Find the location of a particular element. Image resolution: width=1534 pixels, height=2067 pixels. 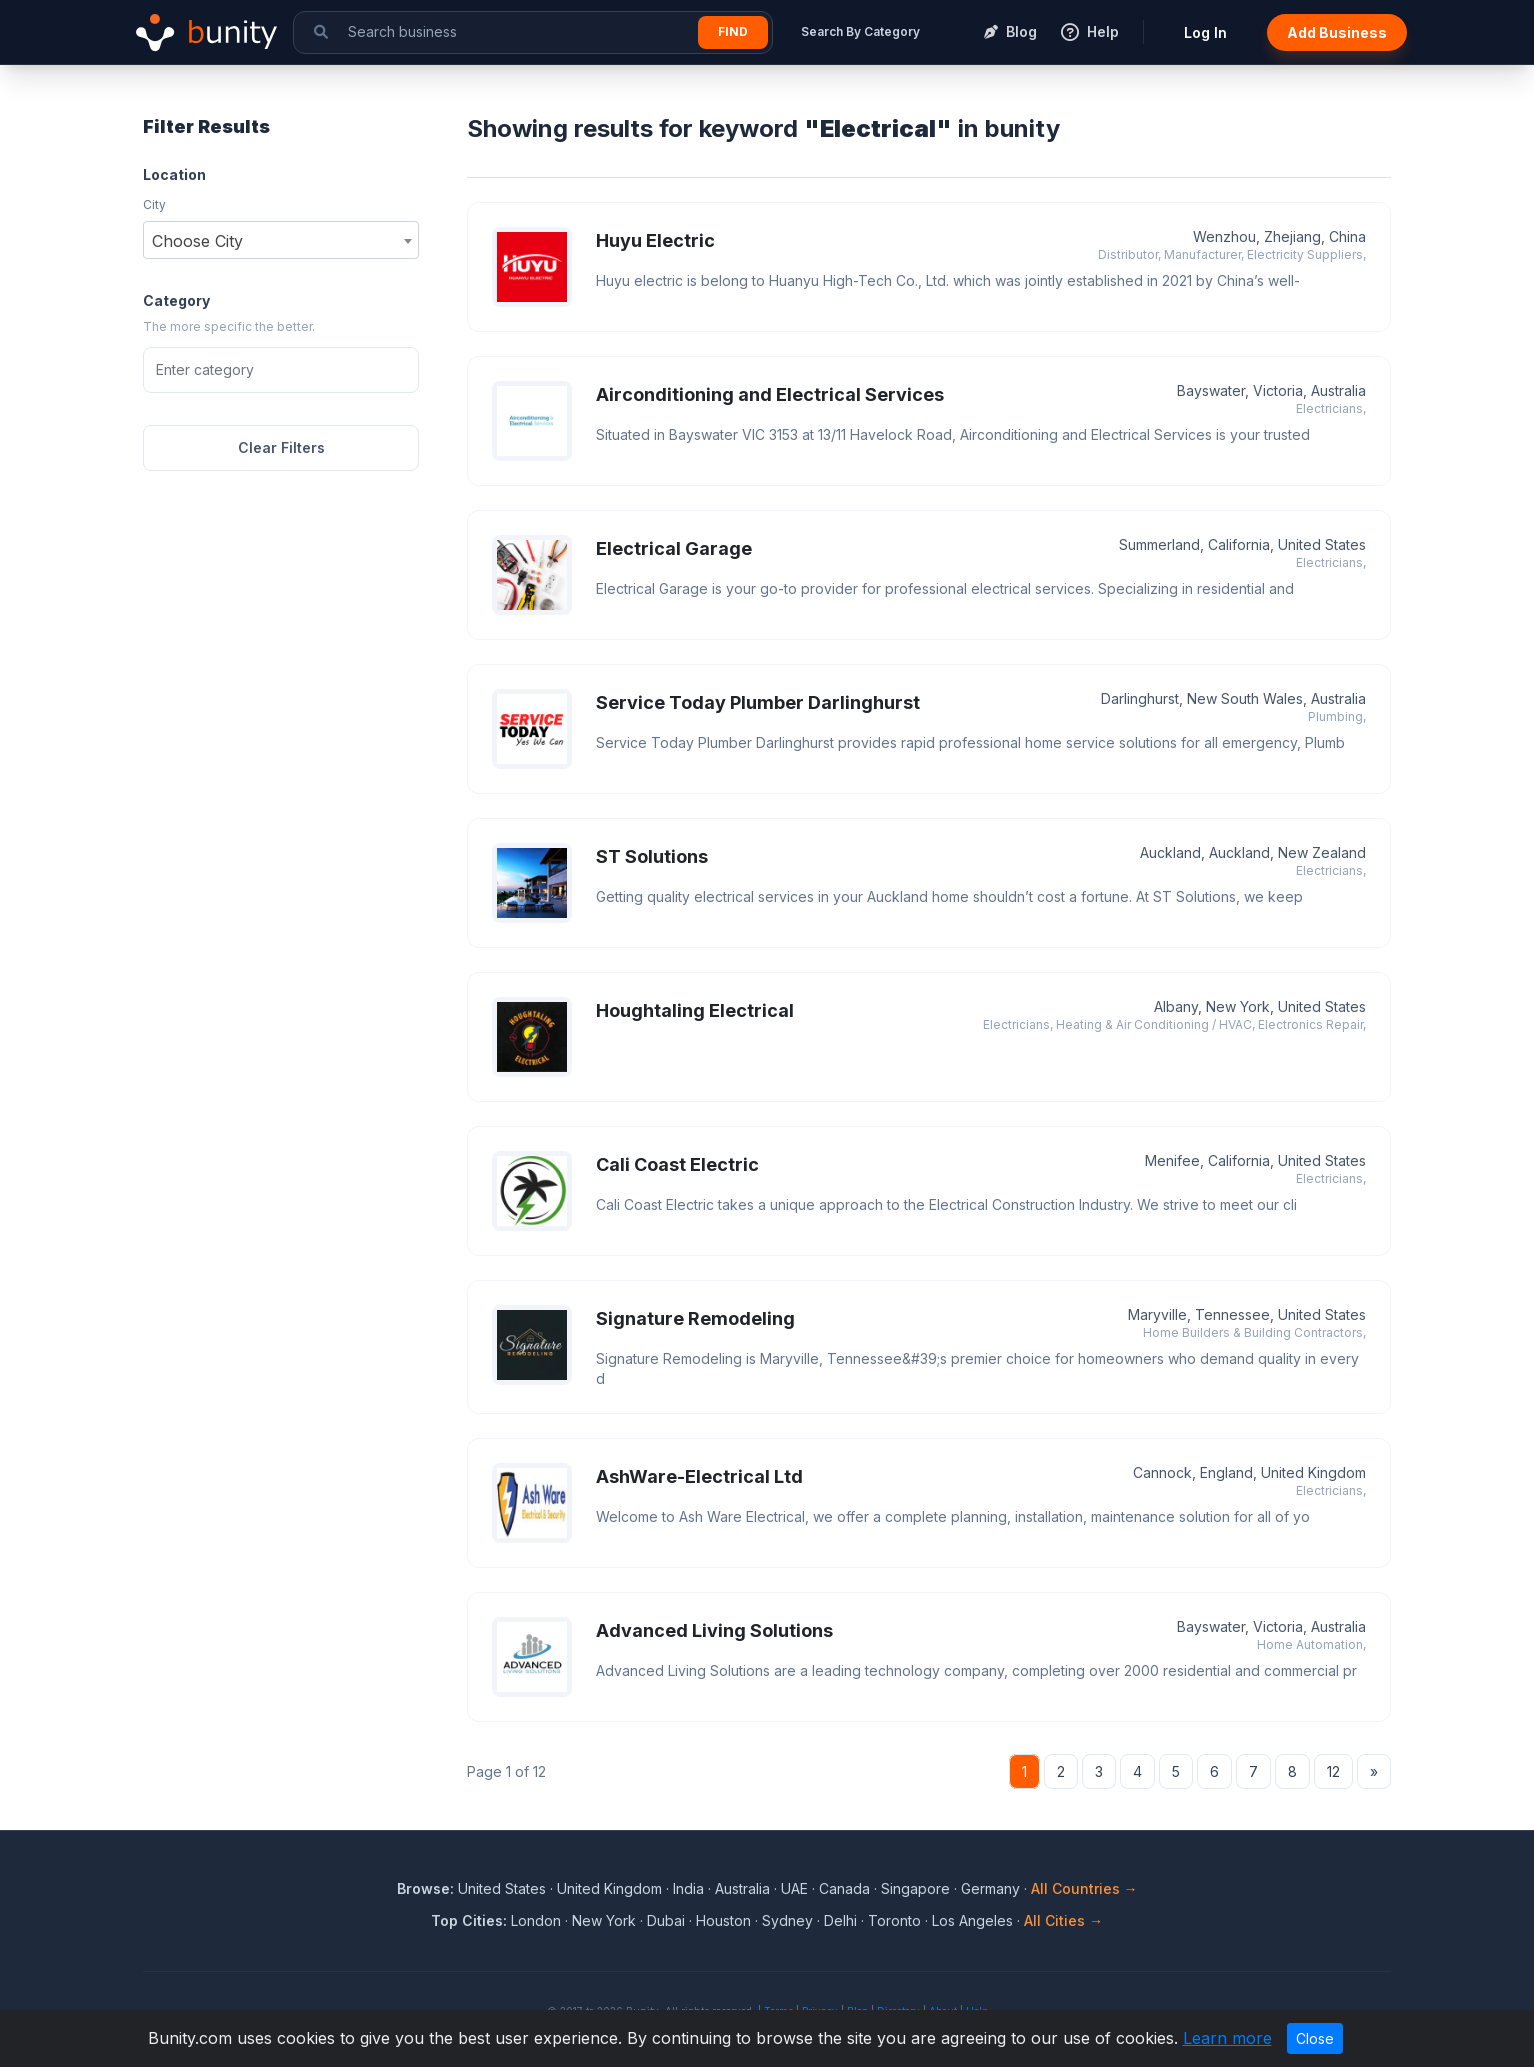

Delhi is located at coordinates (840, 1920).